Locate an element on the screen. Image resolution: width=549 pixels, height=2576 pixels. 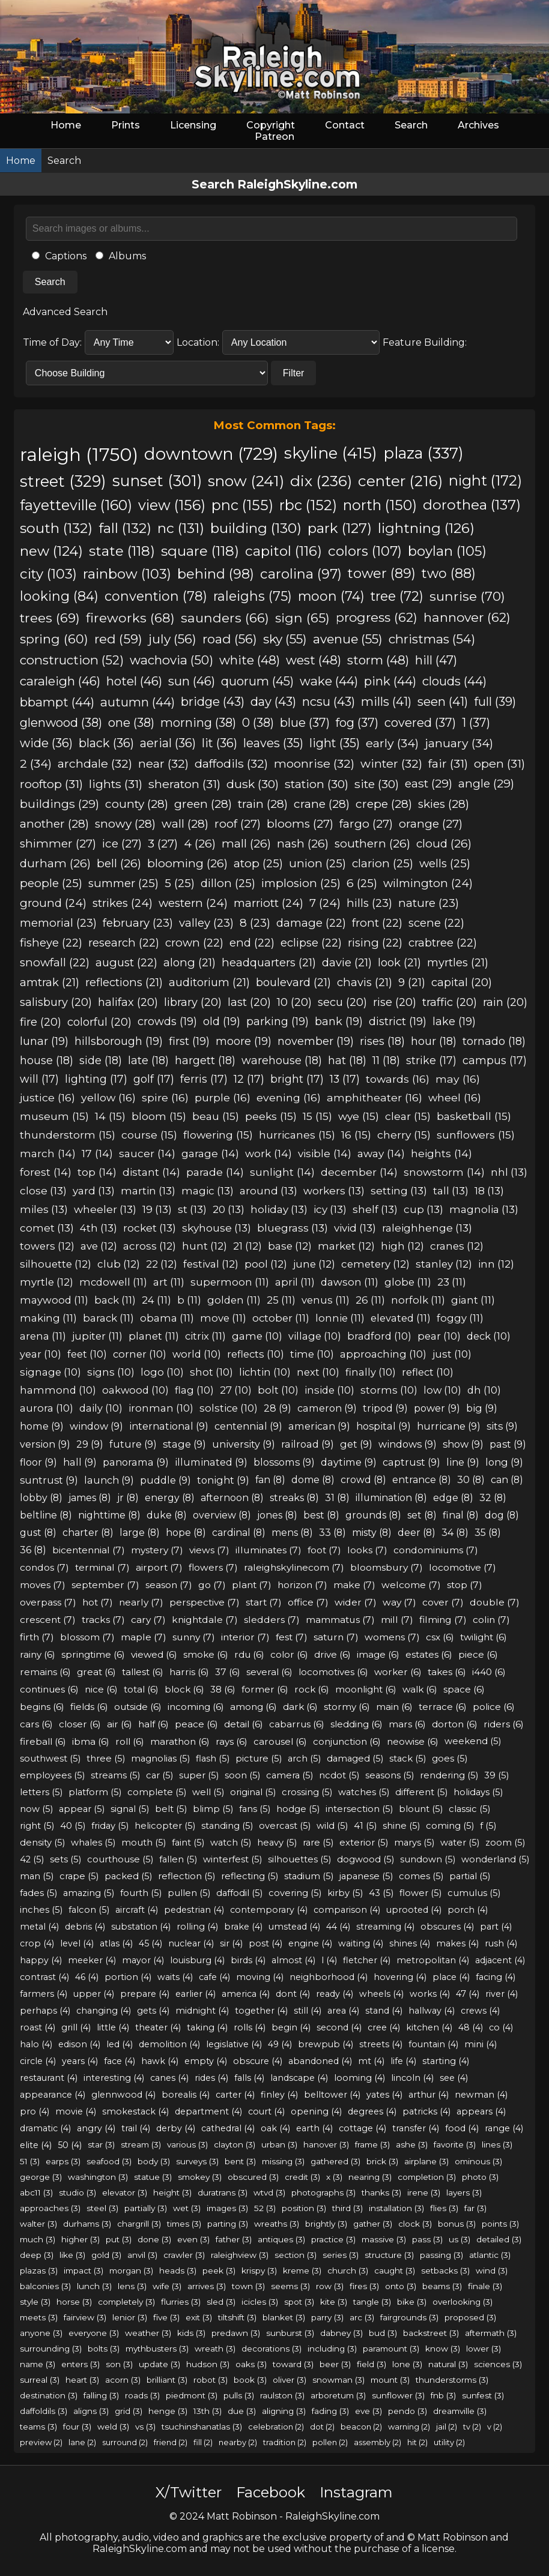
fields (6) is located at coordinates (89, 1706).